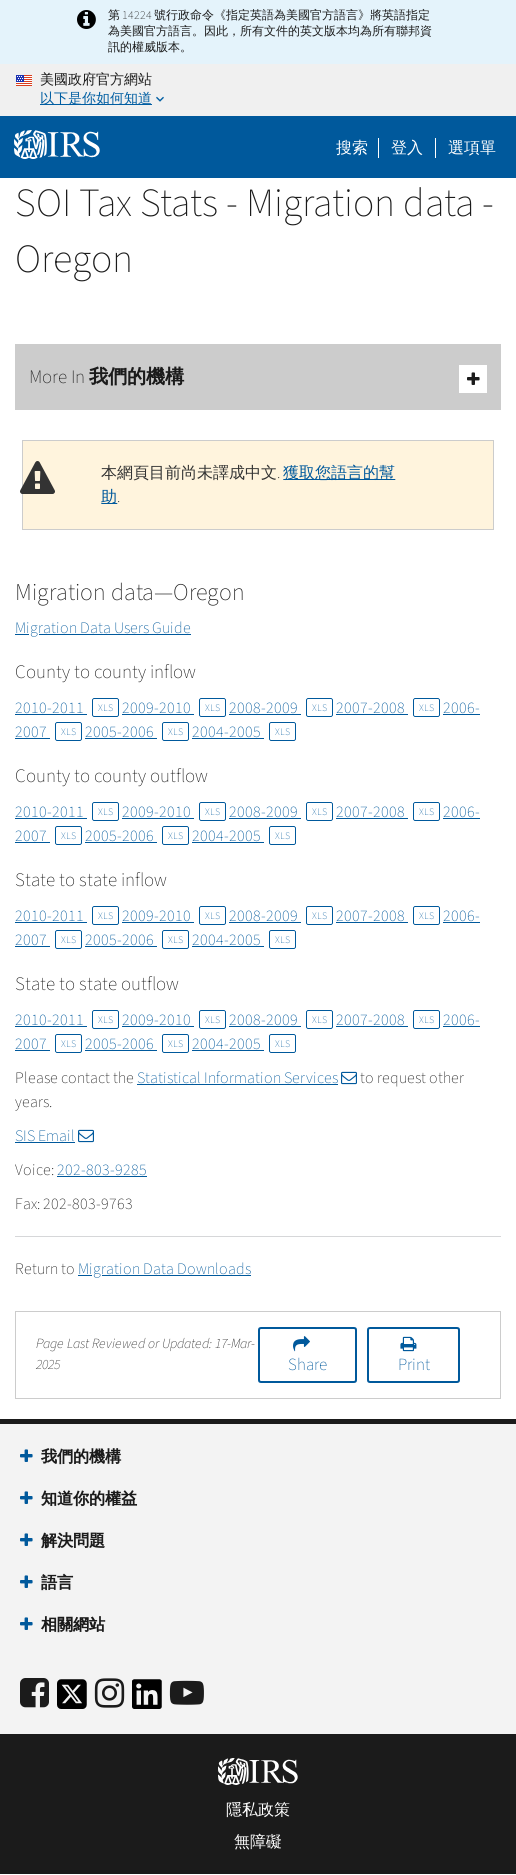  I want to click on Statistical Information Services, so click(247, 1078).